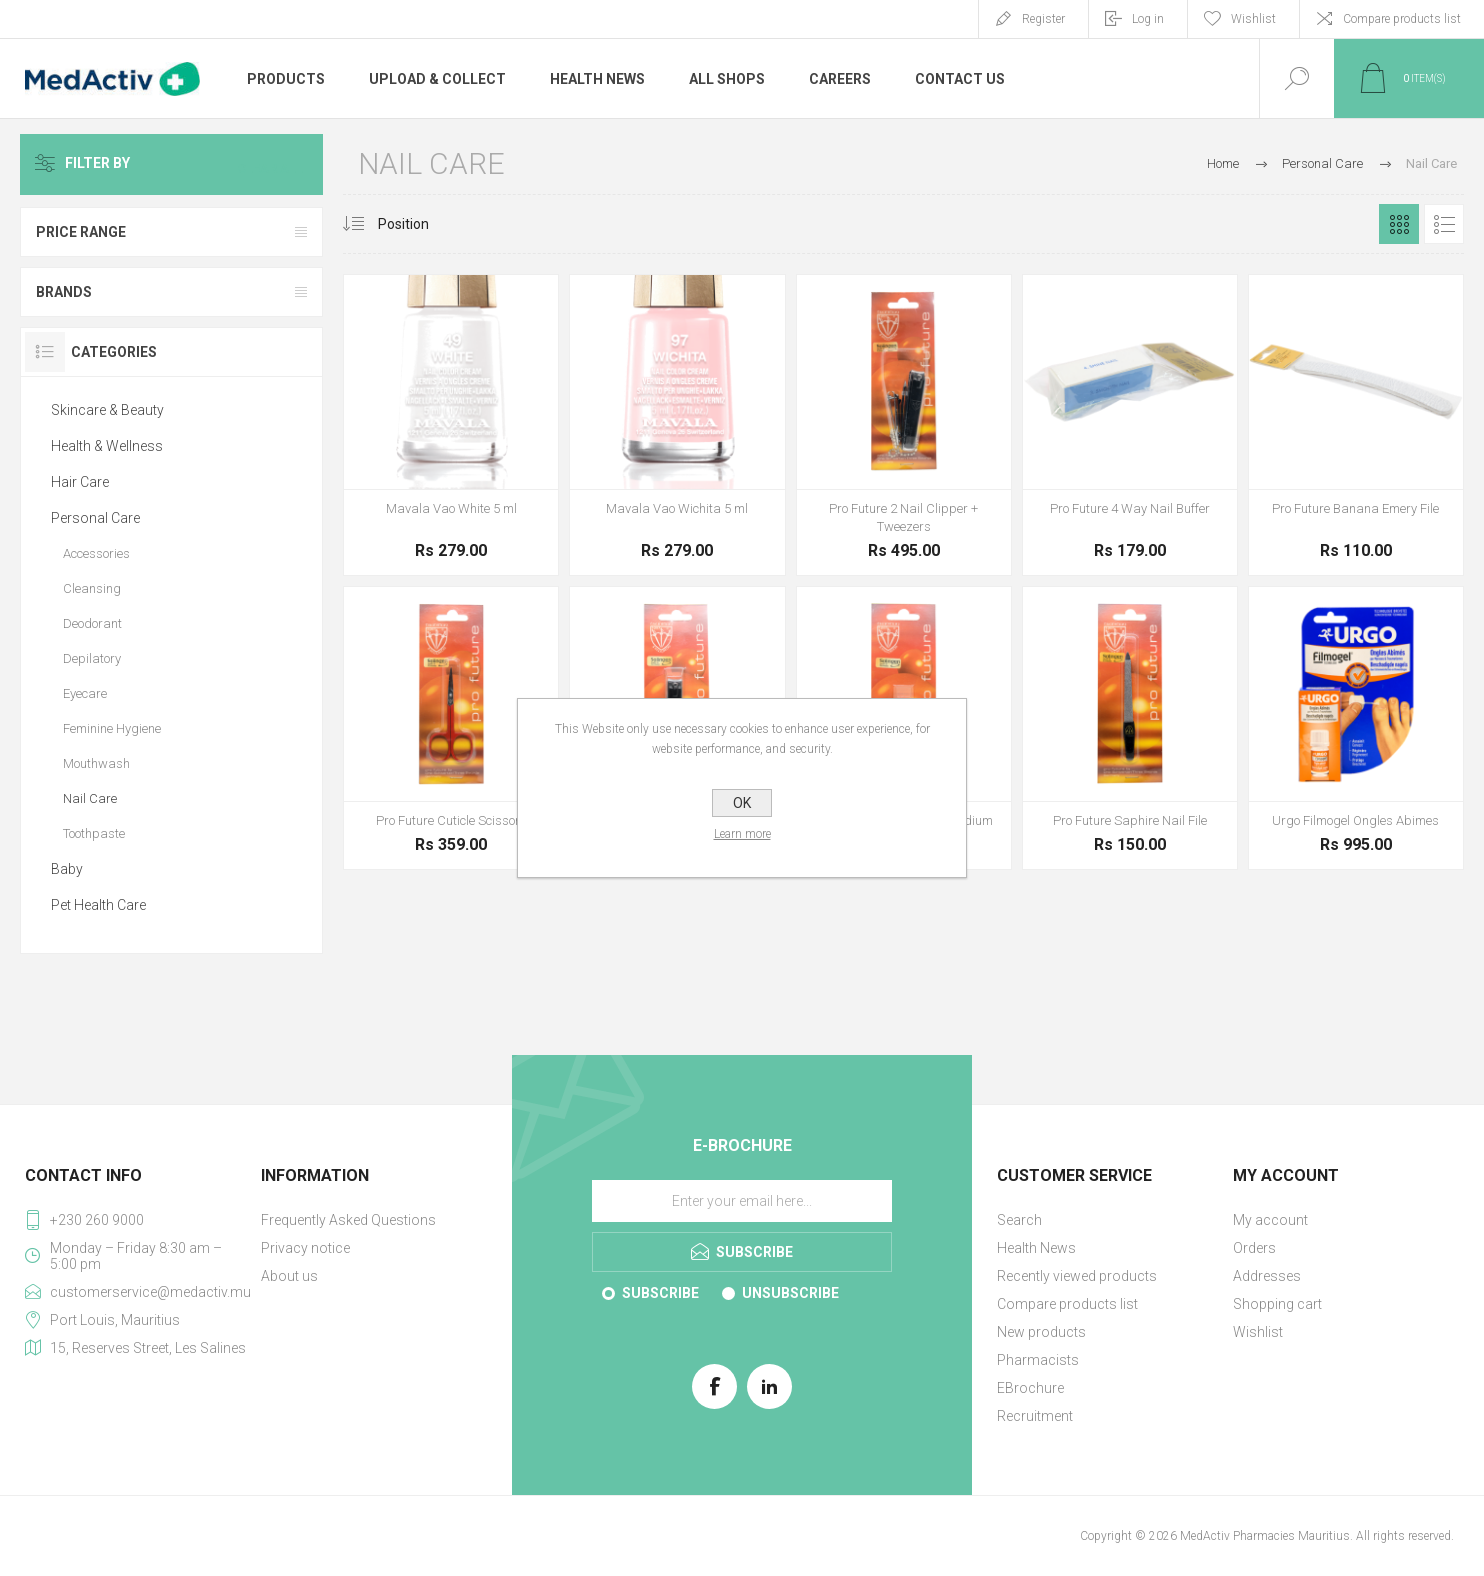 This screenshot has height=1576, width=1484. Describe the element at coordinates (275, 164) in the screenshot. I see `Clear All` at that location.